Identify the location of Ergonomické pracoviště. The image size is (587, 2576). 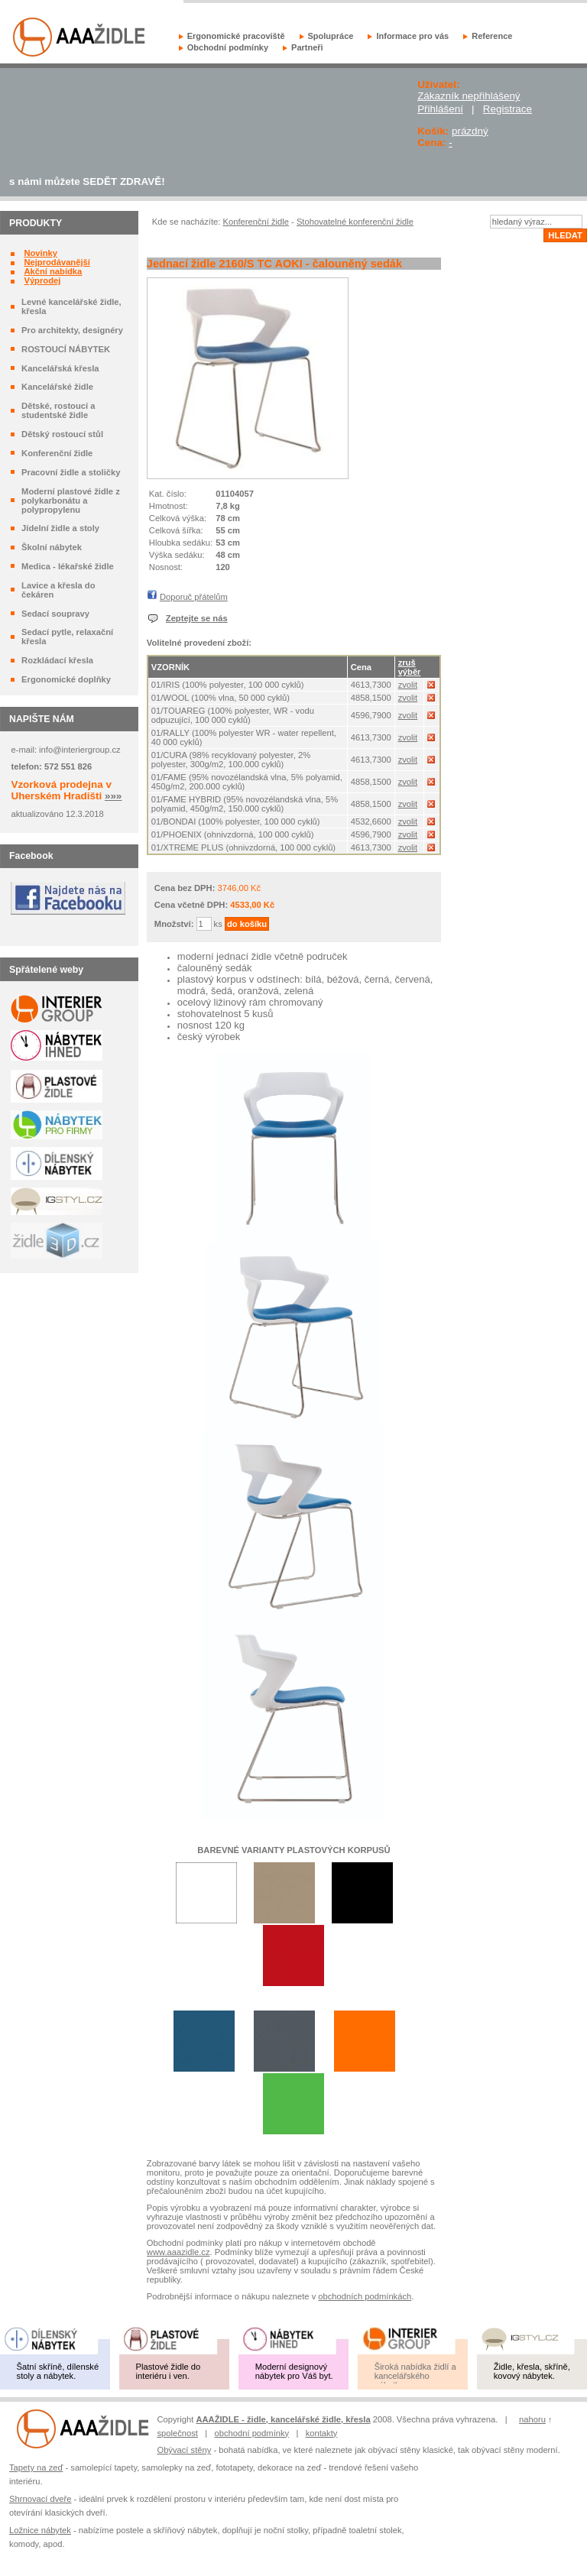
(236, 36).